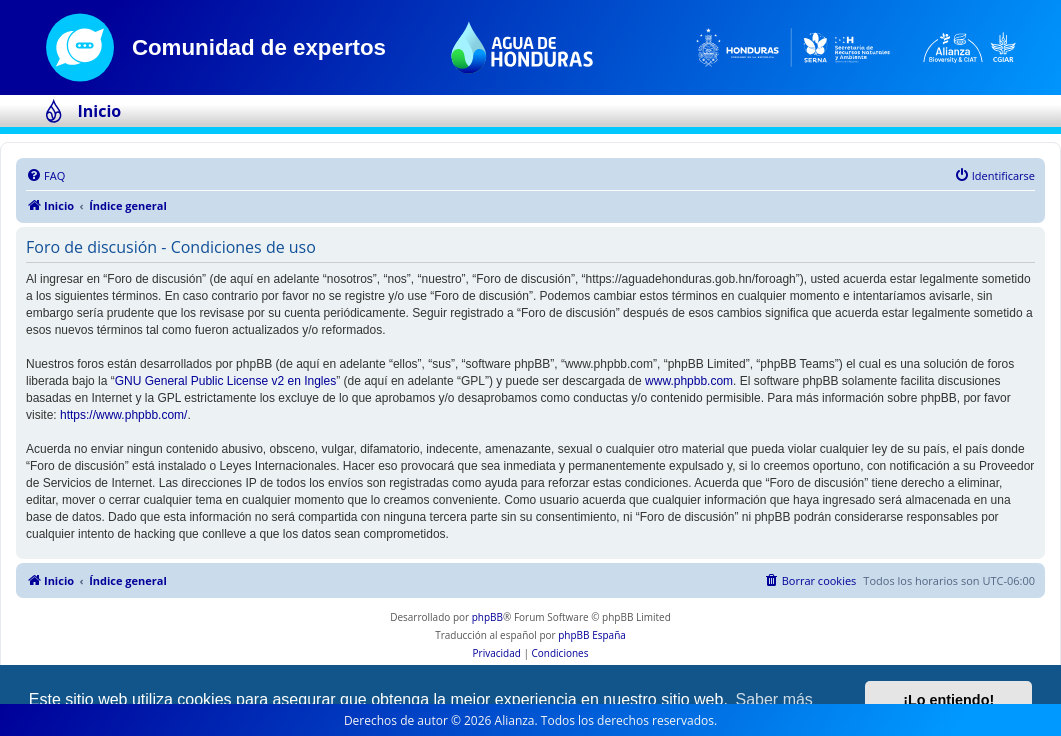 This screenshot has width=1061, height=736. I want to click on Saber más [button], so click(774, 699).